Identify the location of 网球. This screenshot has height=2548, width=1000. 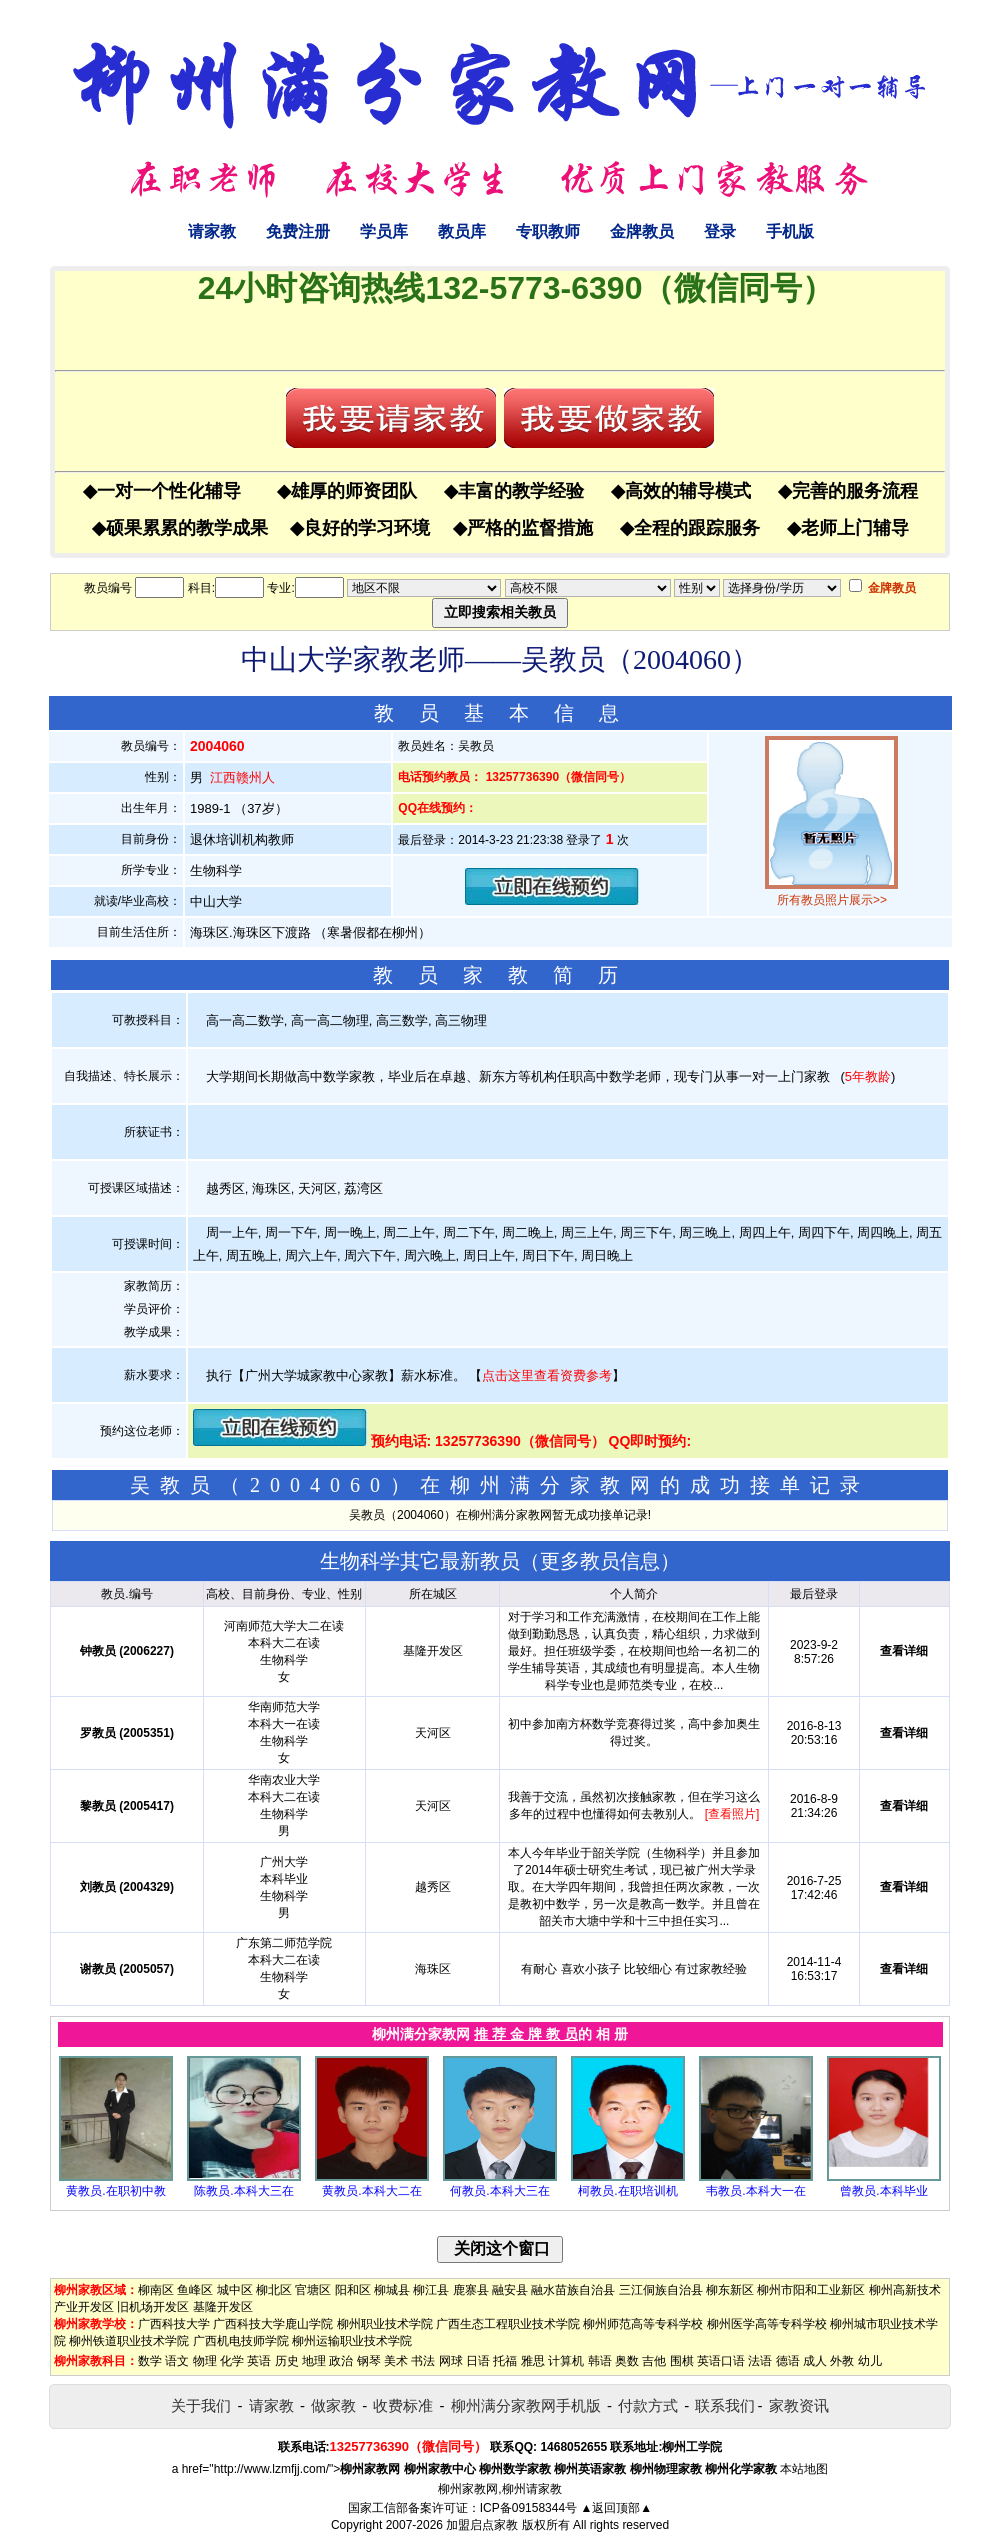
(451, 2361).